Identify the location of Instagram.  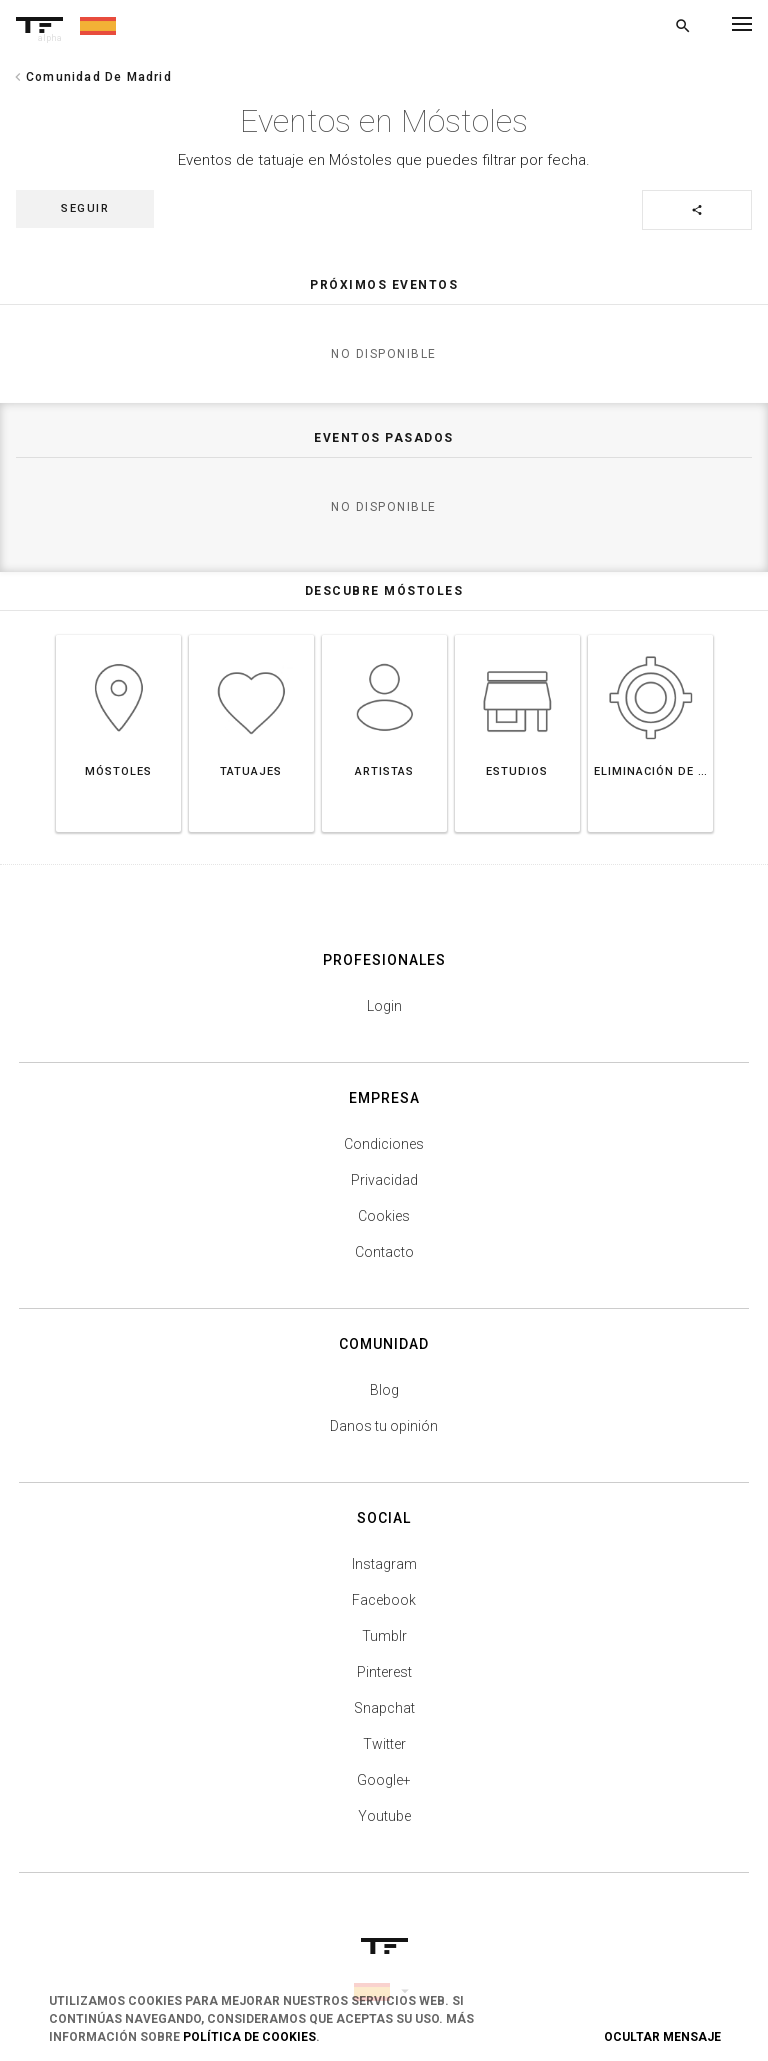
(384, 1564).